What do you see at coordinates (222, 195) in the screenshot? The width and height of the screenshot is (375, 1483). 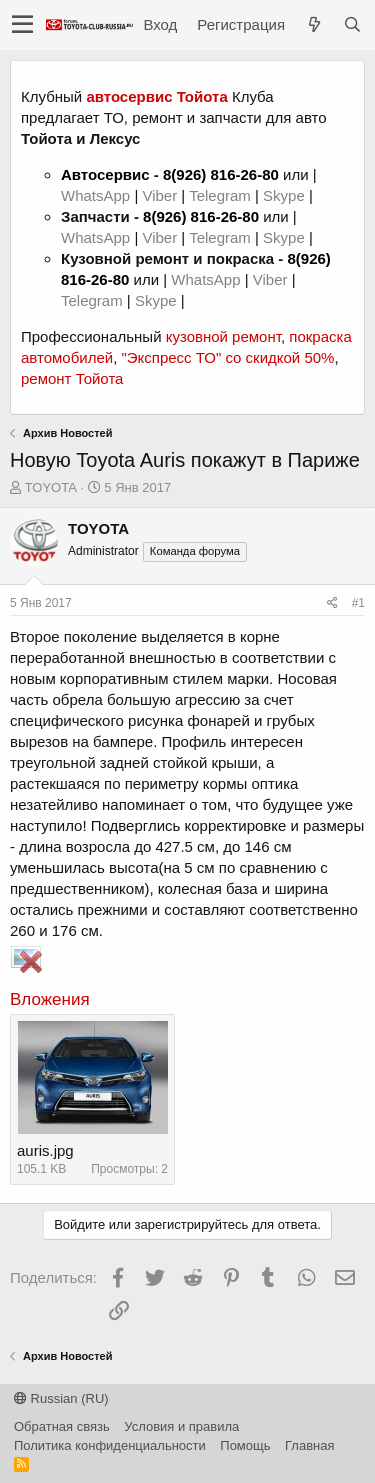 I see `Telegram` at bounding box center [222, 195].